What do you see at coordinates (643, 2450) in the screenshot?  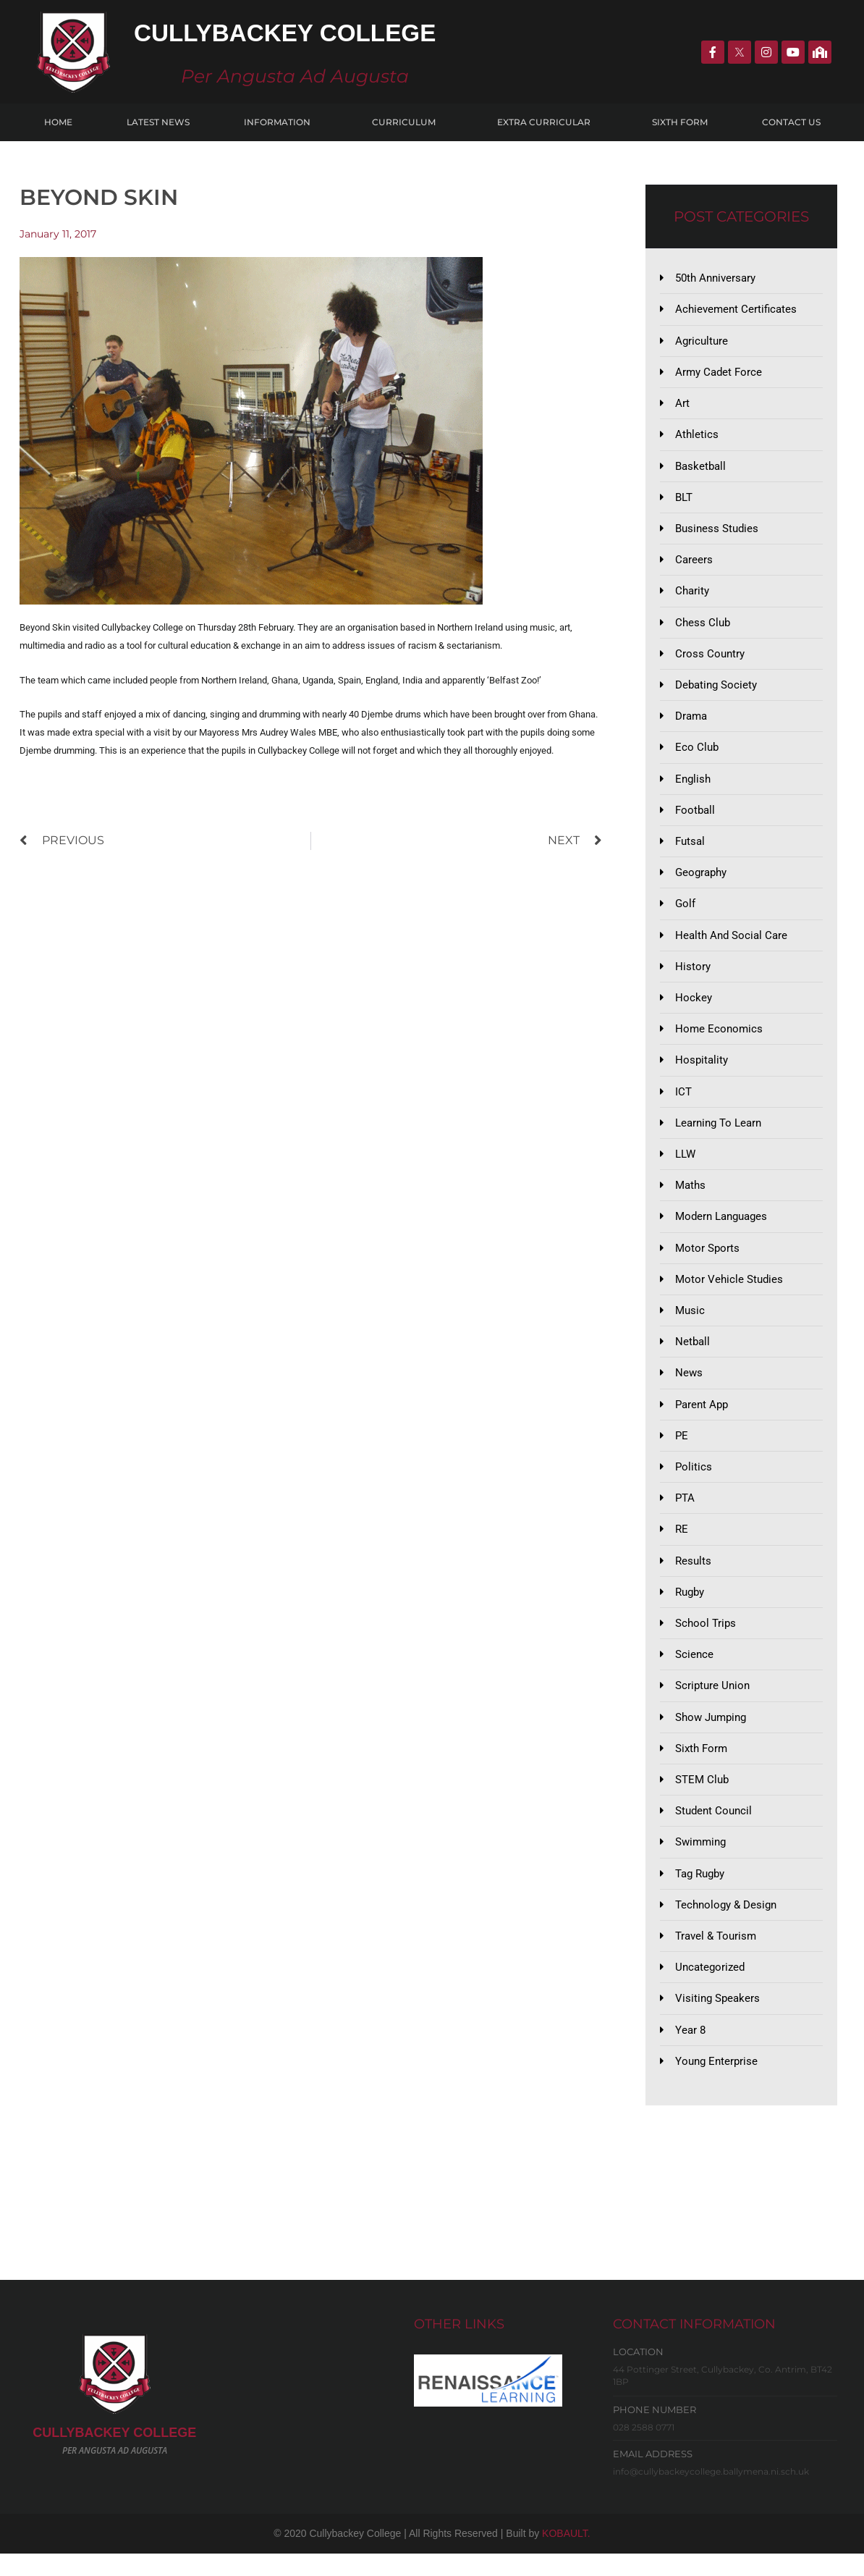 I see `028 2588 0771` at bounding box center [643, 2450].